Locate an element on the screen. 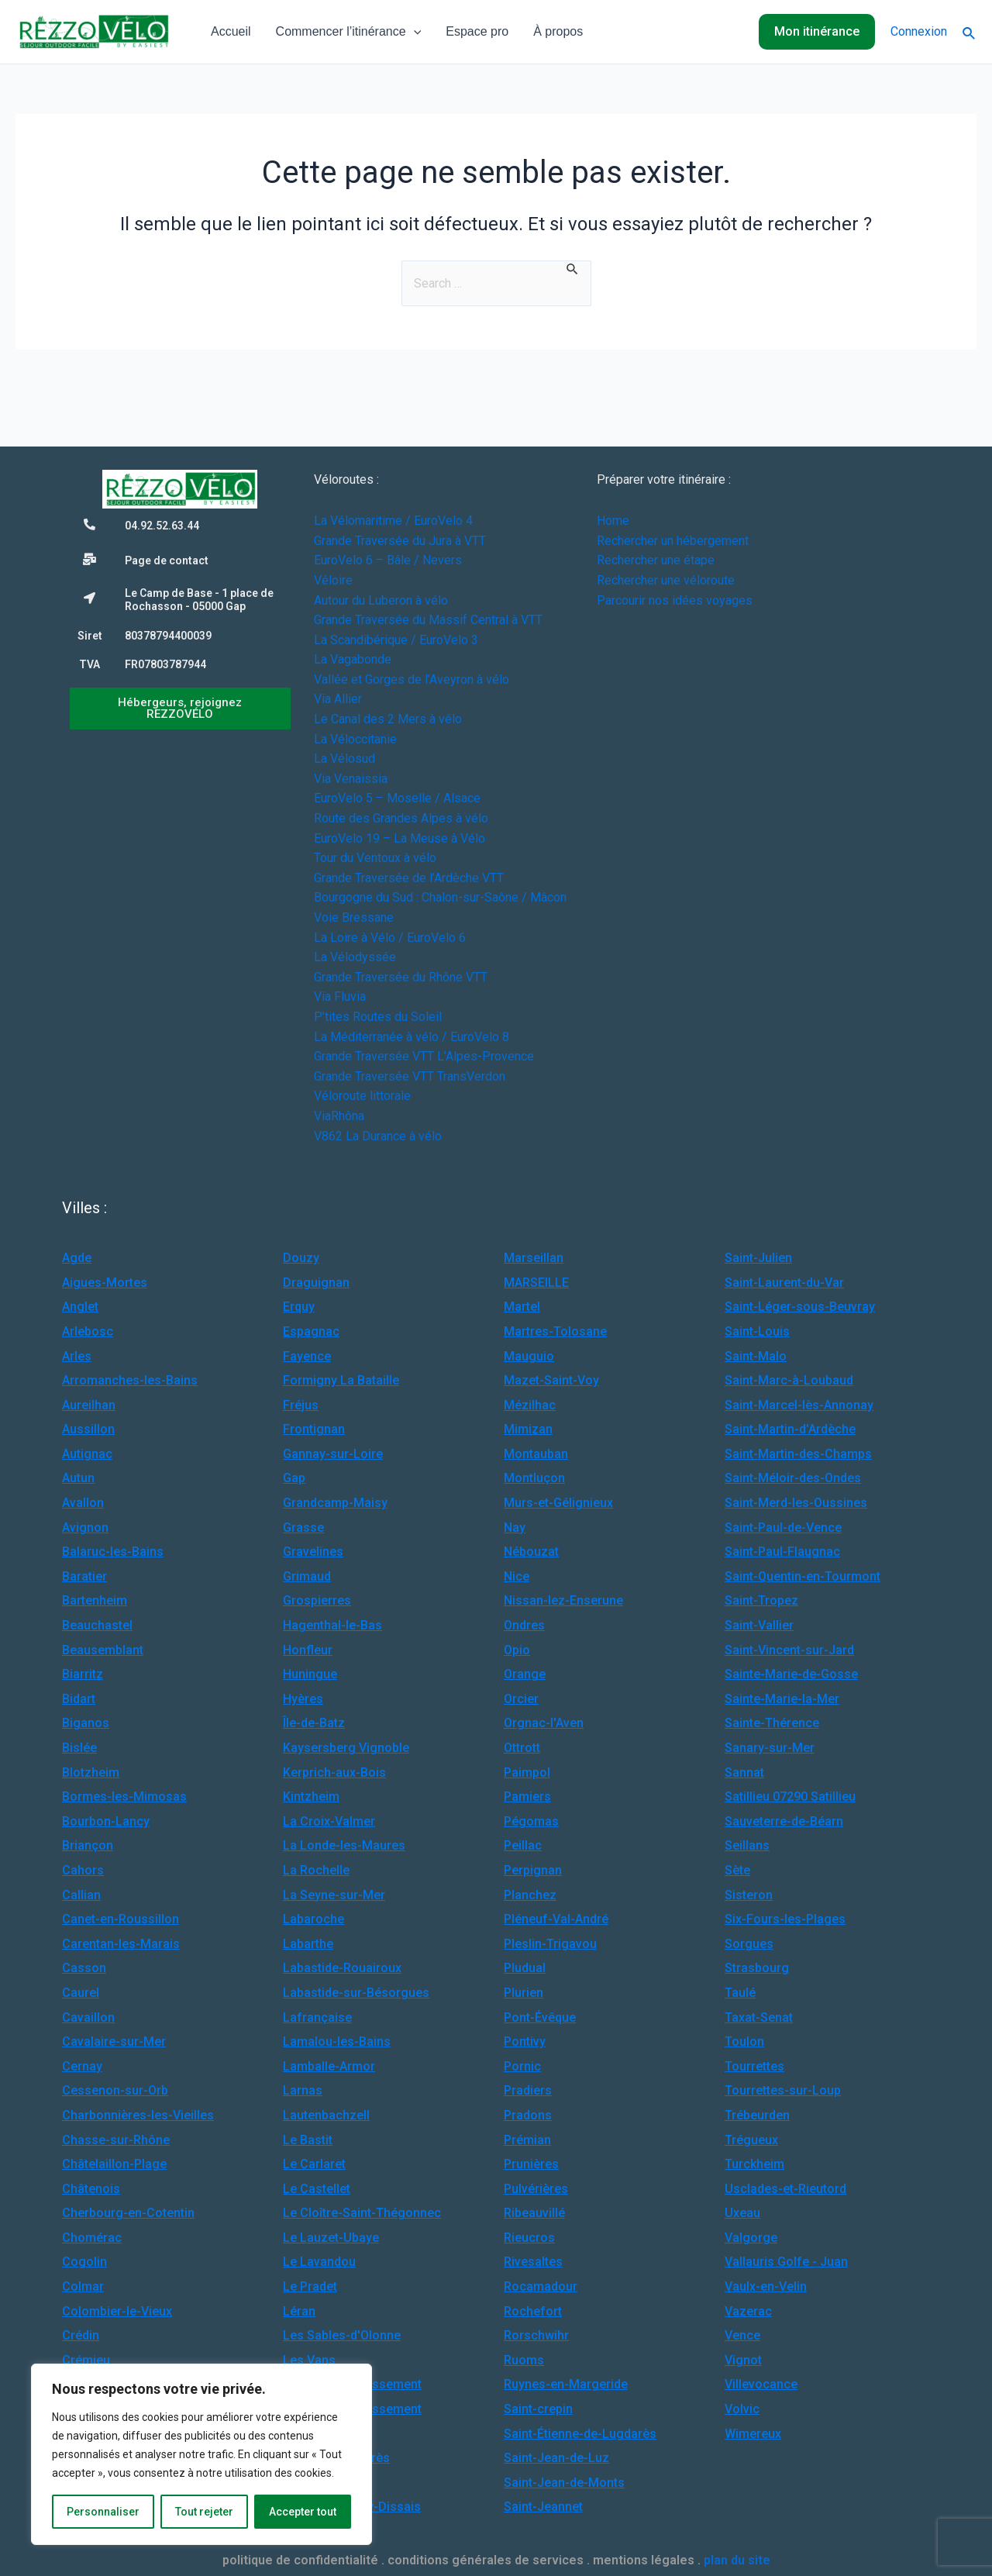  Formigny La Bataille is located at coordinates (341, 1380).